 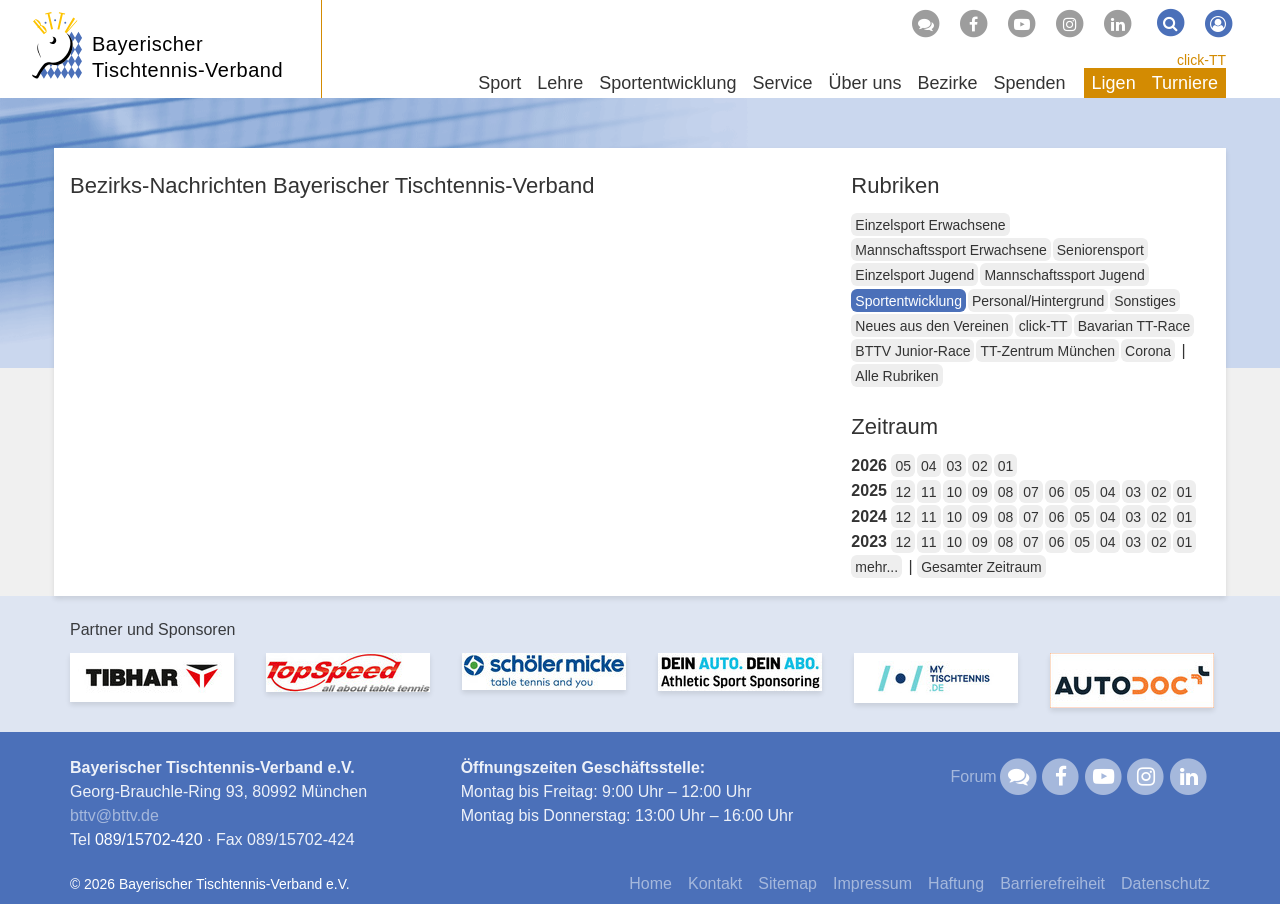 What do you see at coordinates (1057, 492) in the screenshot?
I see `06` at bounding box center [1057, 492].